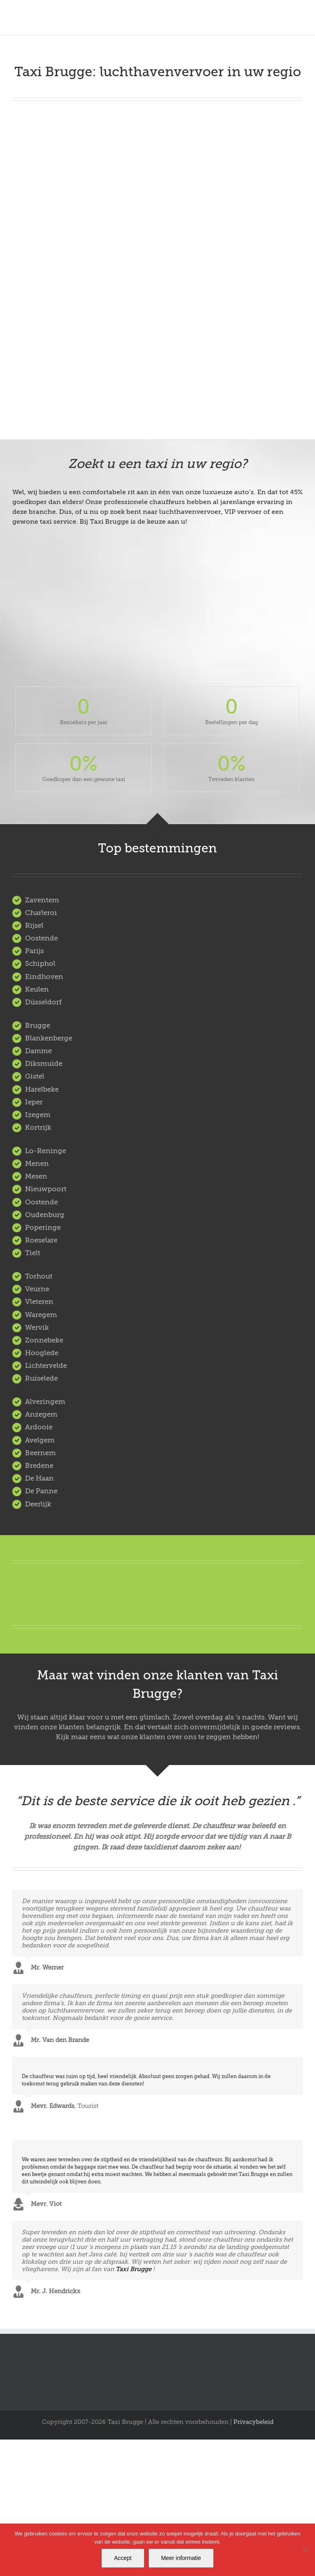  What do you see at coordinates (37, 1115) in the screenshot?
I see `Izegem` at bounding box center [37, 1115].